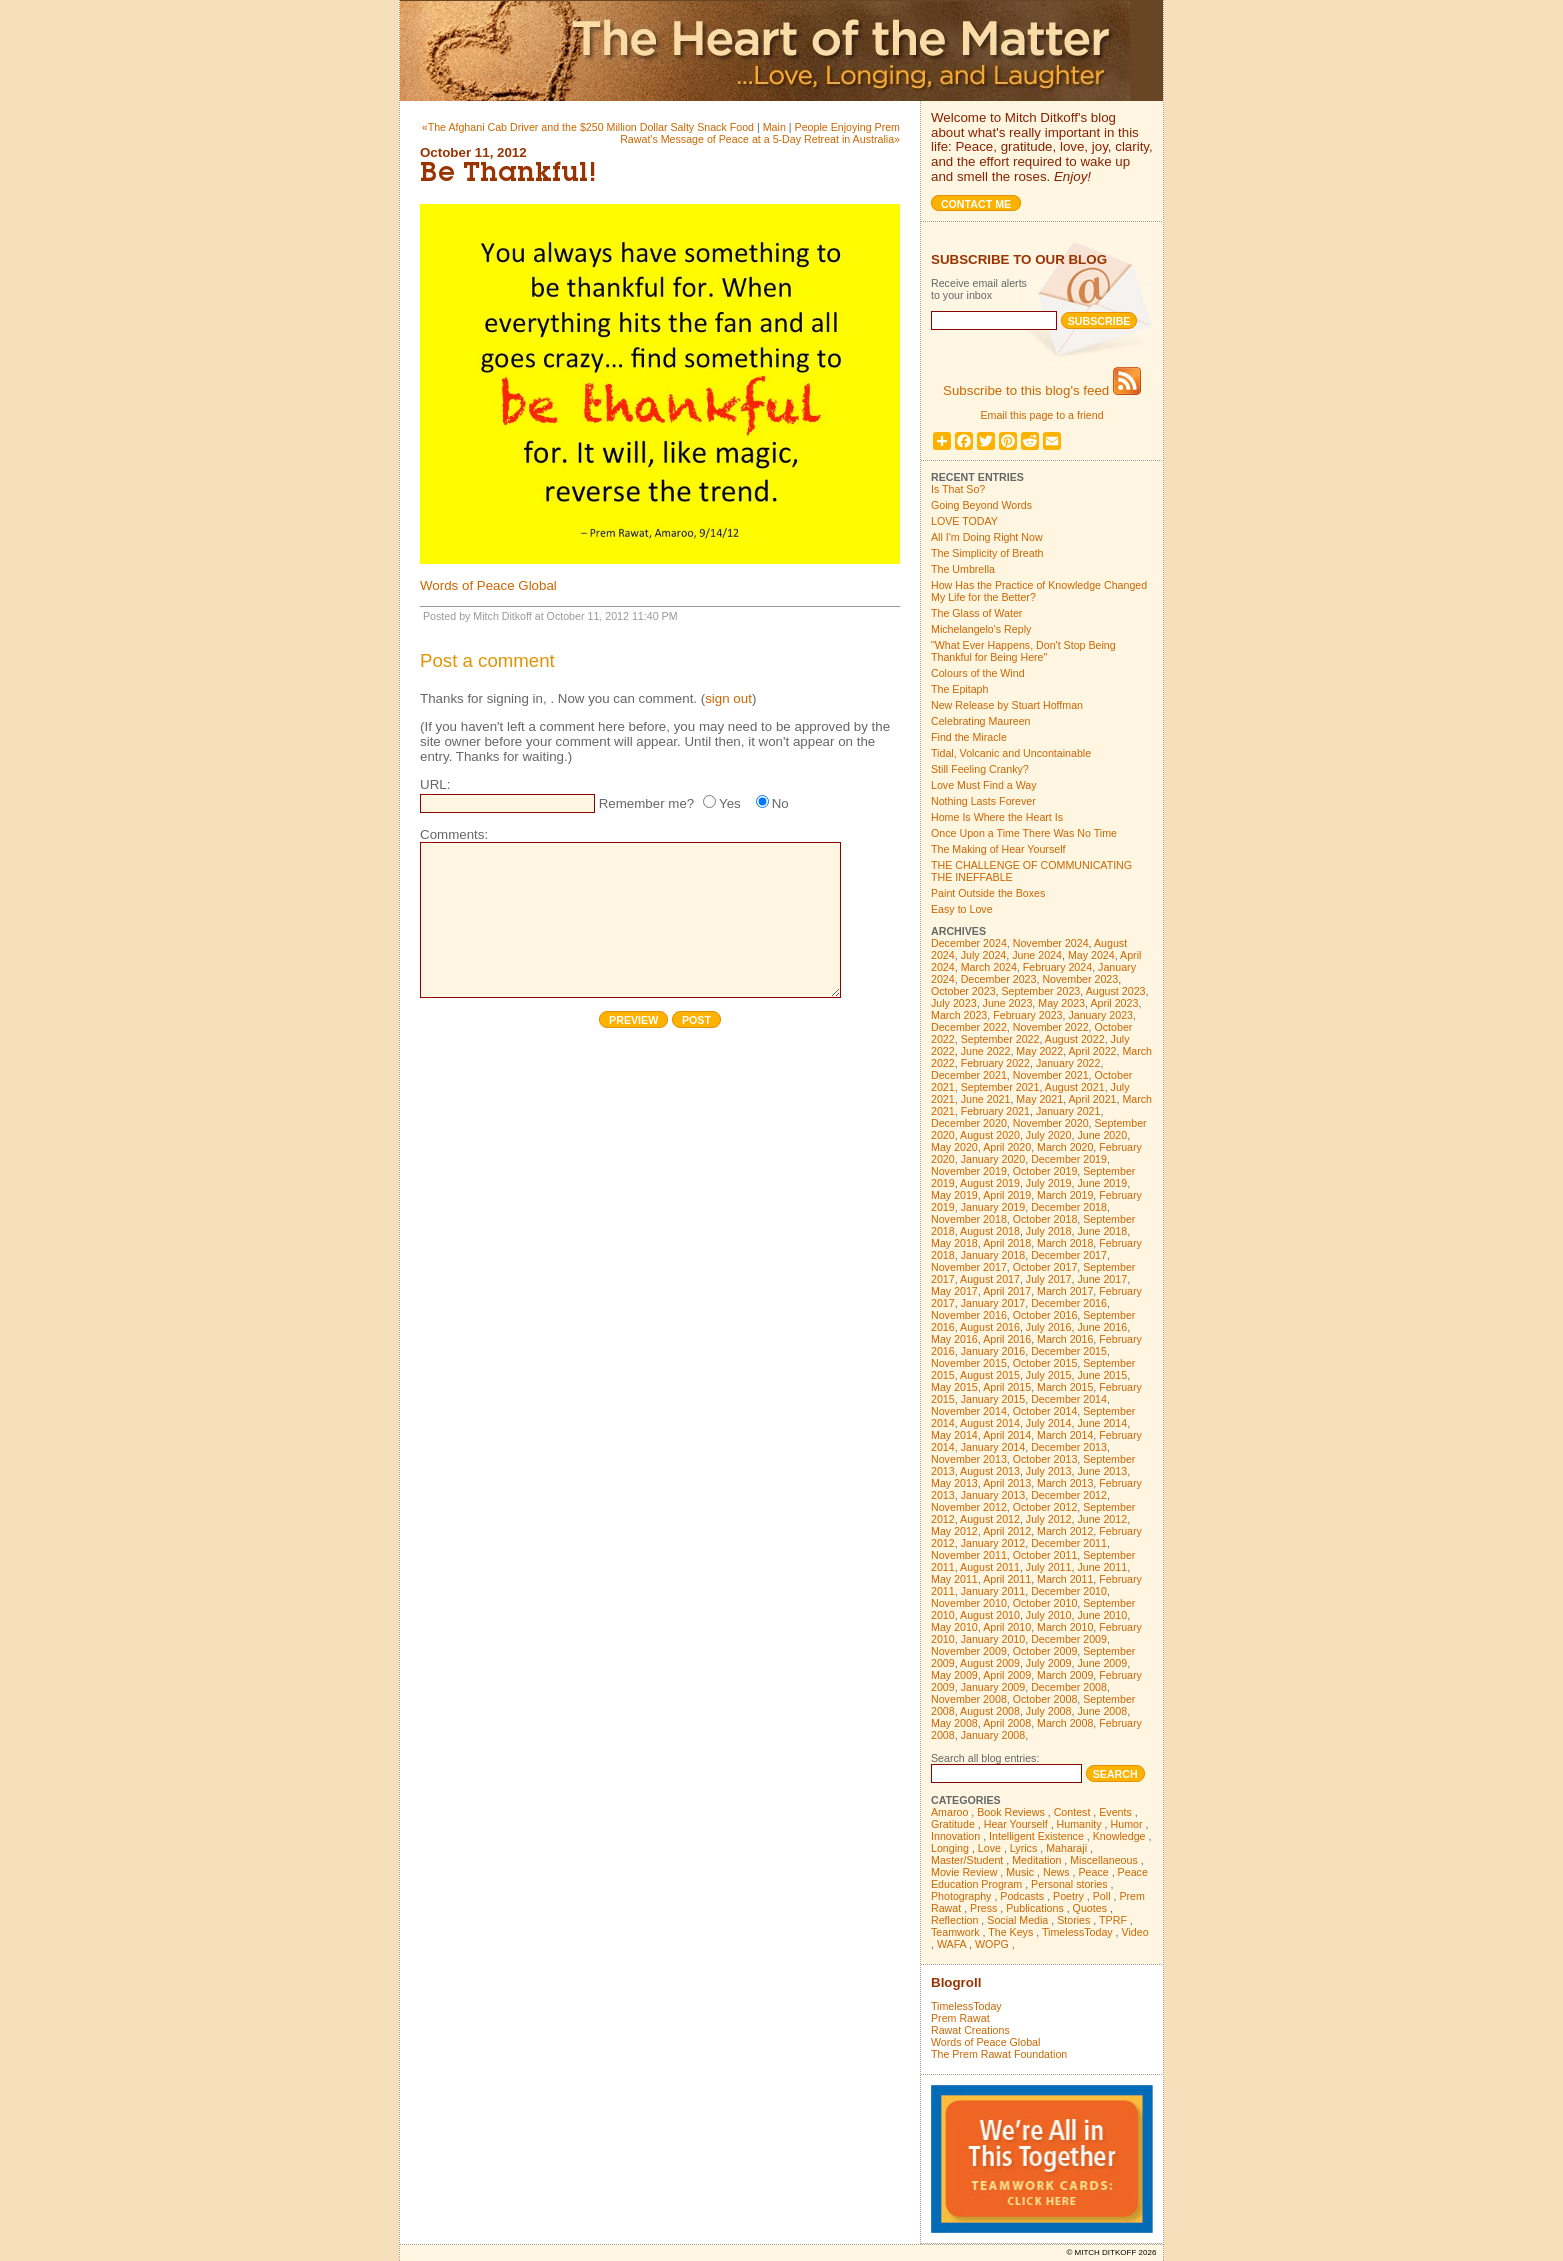 The width and height of the screenshot is (1563, 2261). Describe the element at coordinates (969, 1363) in the screenshot. I see `November 2015` at that location.